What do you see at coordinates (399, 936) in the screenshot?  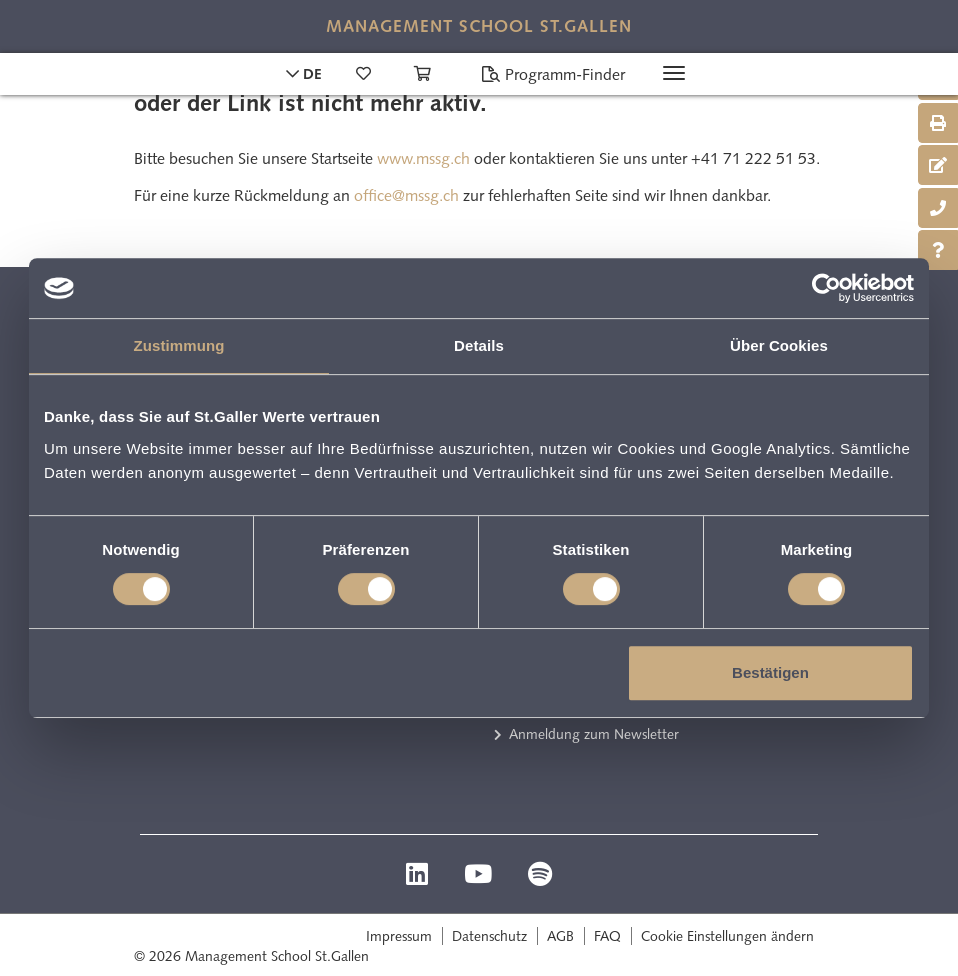 I see `Impressum` at bounding box center [399, 936].